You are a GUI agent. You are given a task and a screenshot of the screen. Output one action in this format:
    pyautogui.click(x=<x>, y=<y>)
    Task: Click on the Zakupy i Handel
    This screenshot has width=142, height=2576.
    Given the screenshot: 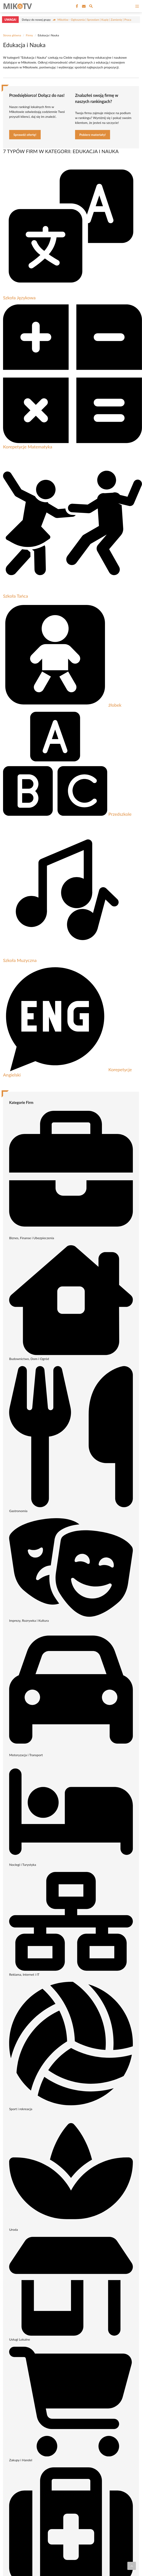 What is the action you would take?
    pyautogui.click(x=20, y=2460)
    